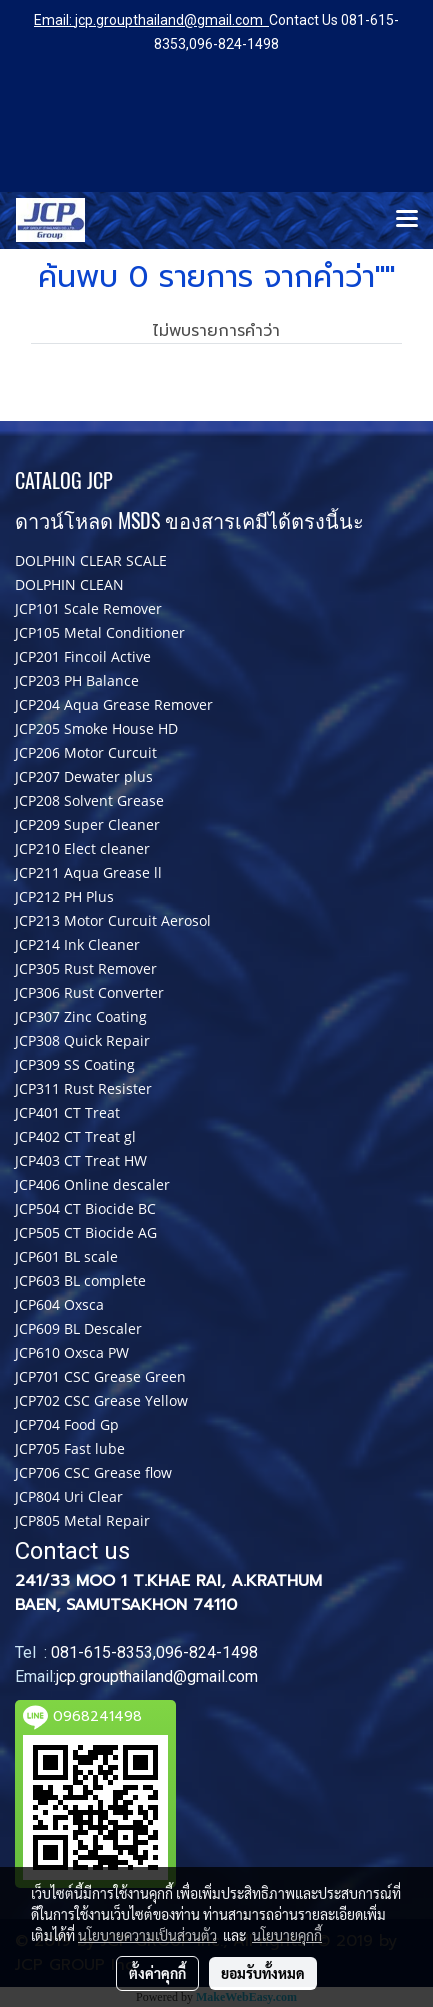  Describe the element at coordinates (86, 752) in the screenshot. I see `JCP206 Motor Curcuit` at that location.